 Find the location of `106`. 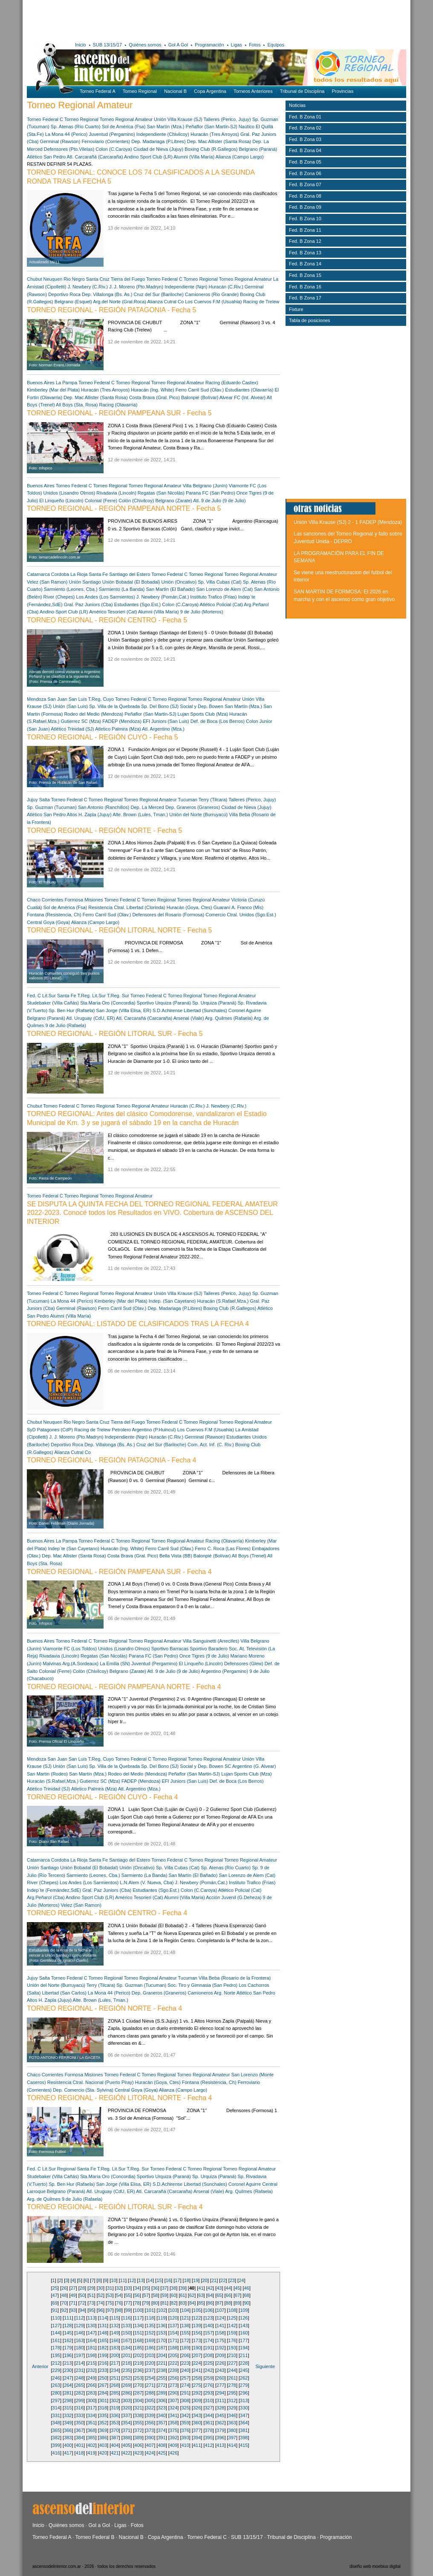

106 is located at coordinates (209, 2310).